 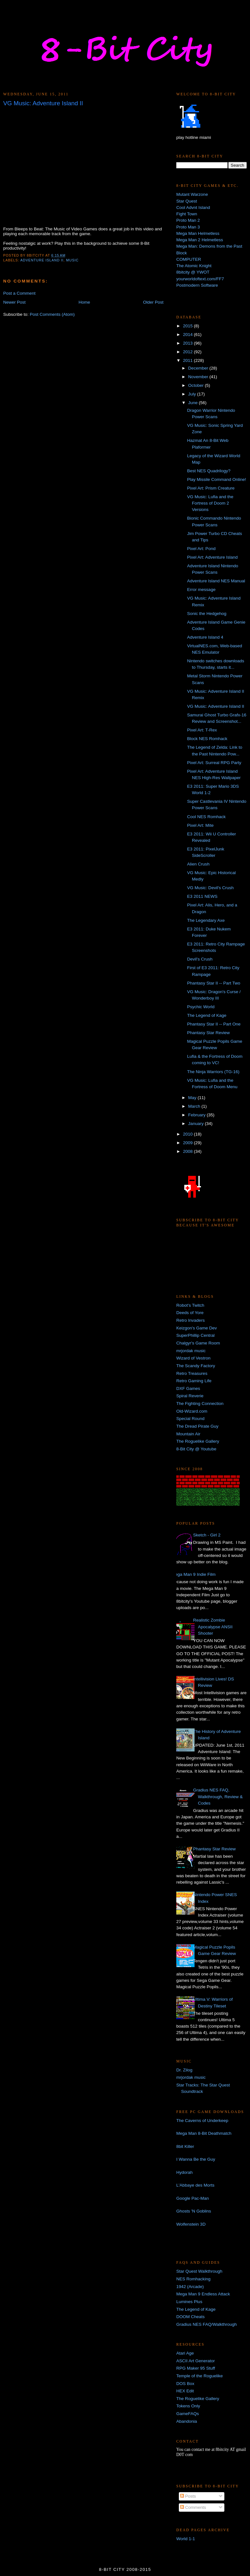 What do you see at coordinates (216, 479) in the screenshot?
I see `Play Missile Command Online!` at bounding box center [216, 479].